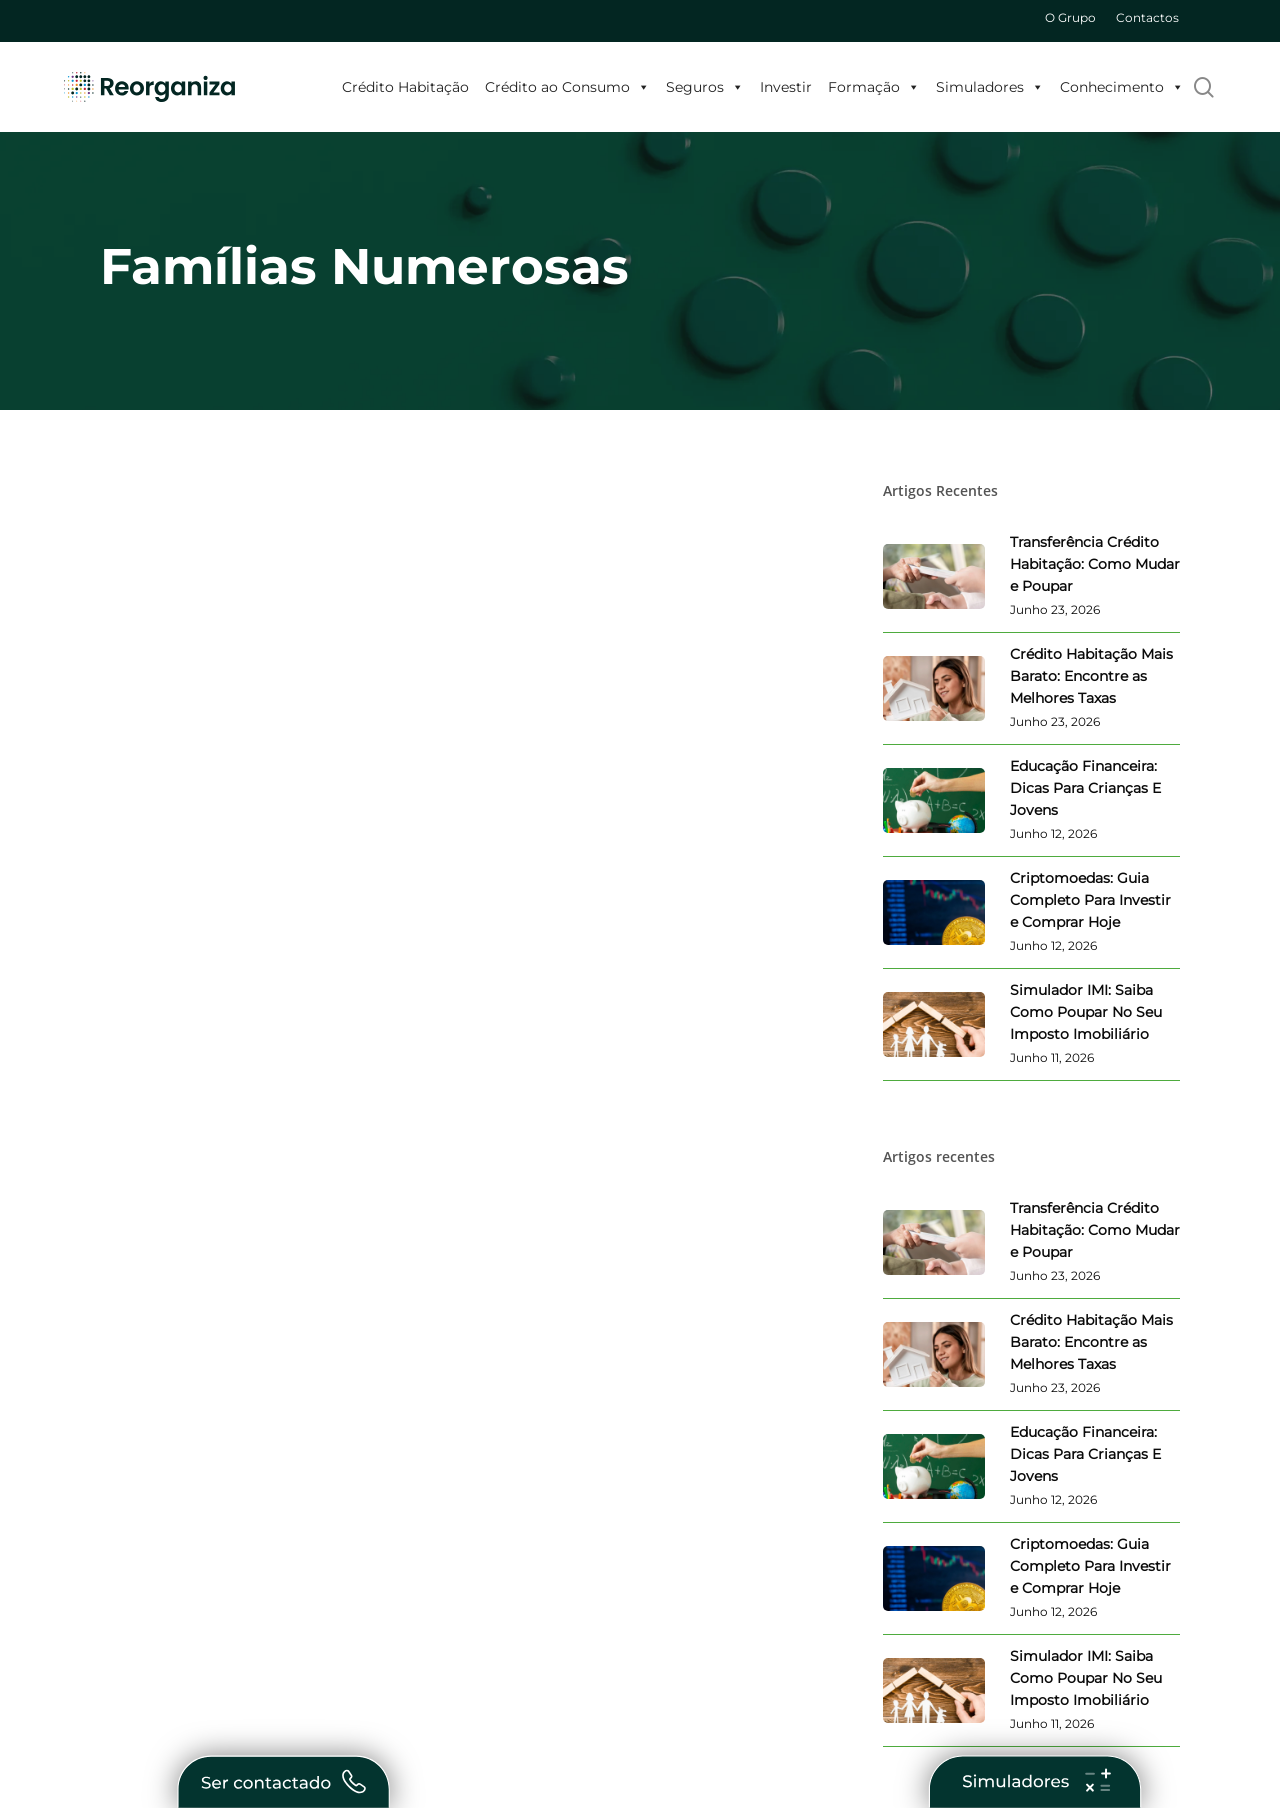  Describe the element at coordinates (567, 87) in the screenshot. I see `Crédito ao Consumo` at that location.